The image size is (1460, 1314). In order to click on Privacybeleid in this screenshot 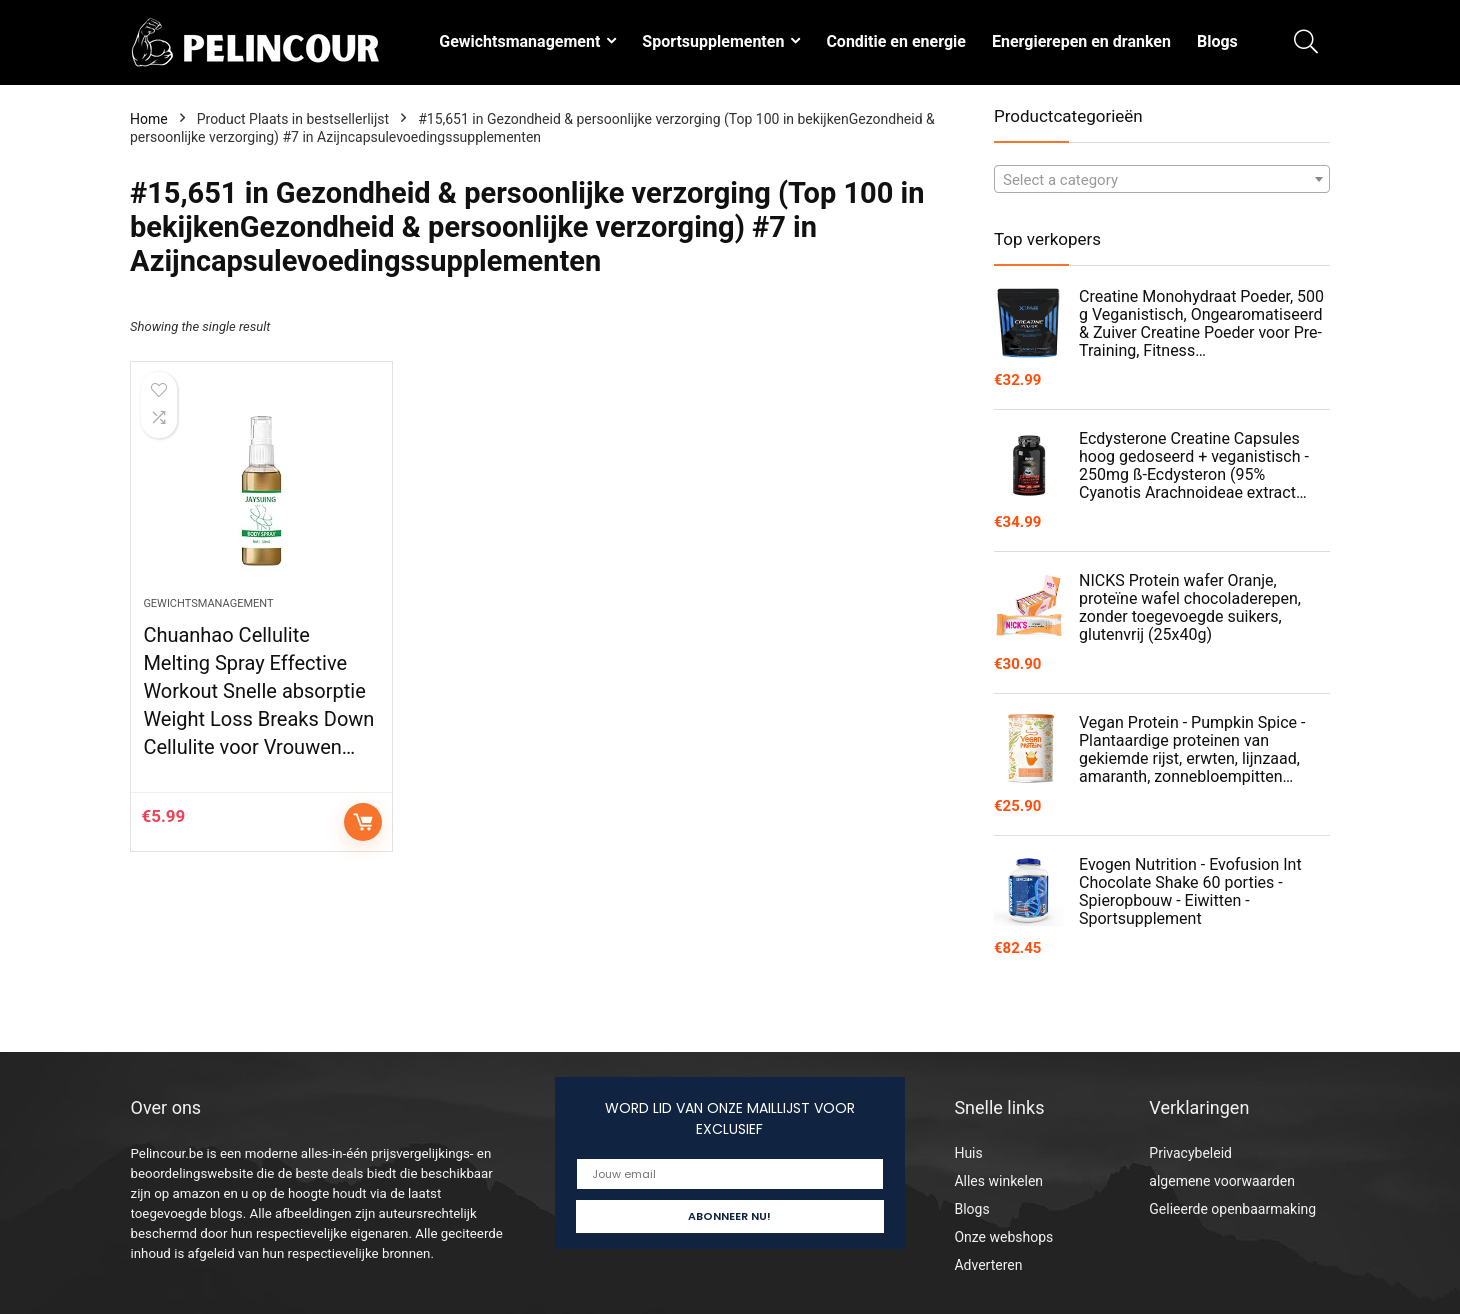, I will do `click(1190, 1153)`.